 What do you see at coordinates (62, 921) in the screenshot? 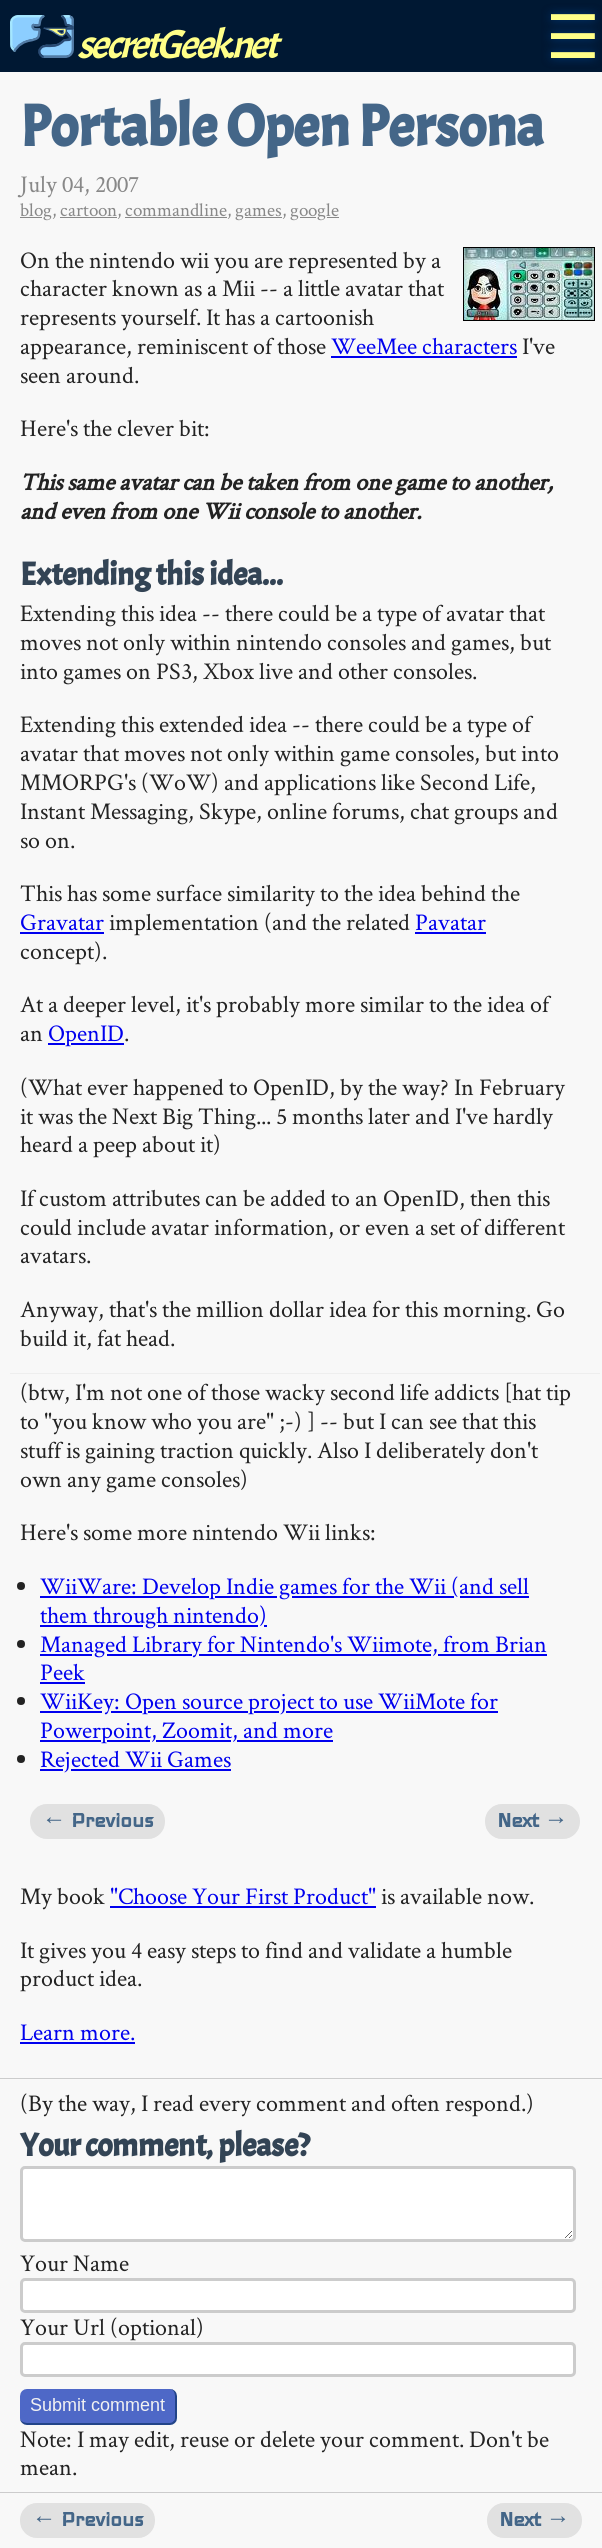
I see `Gravatar` at bounding box center [62, 921].